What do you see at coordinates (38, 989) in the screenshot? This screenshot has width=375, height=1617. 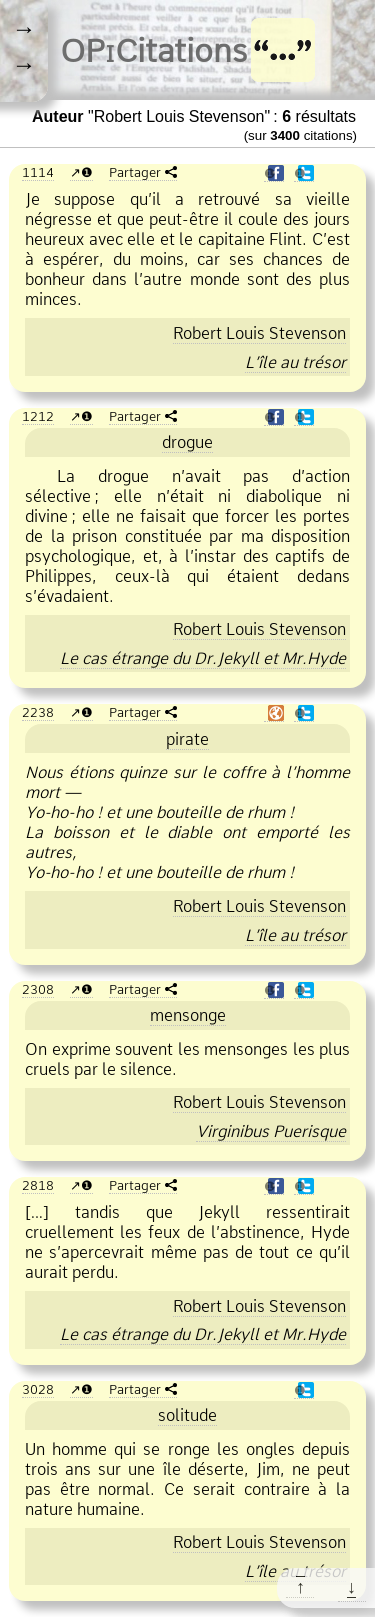 I see `2308` at bounding box center [38, 989].